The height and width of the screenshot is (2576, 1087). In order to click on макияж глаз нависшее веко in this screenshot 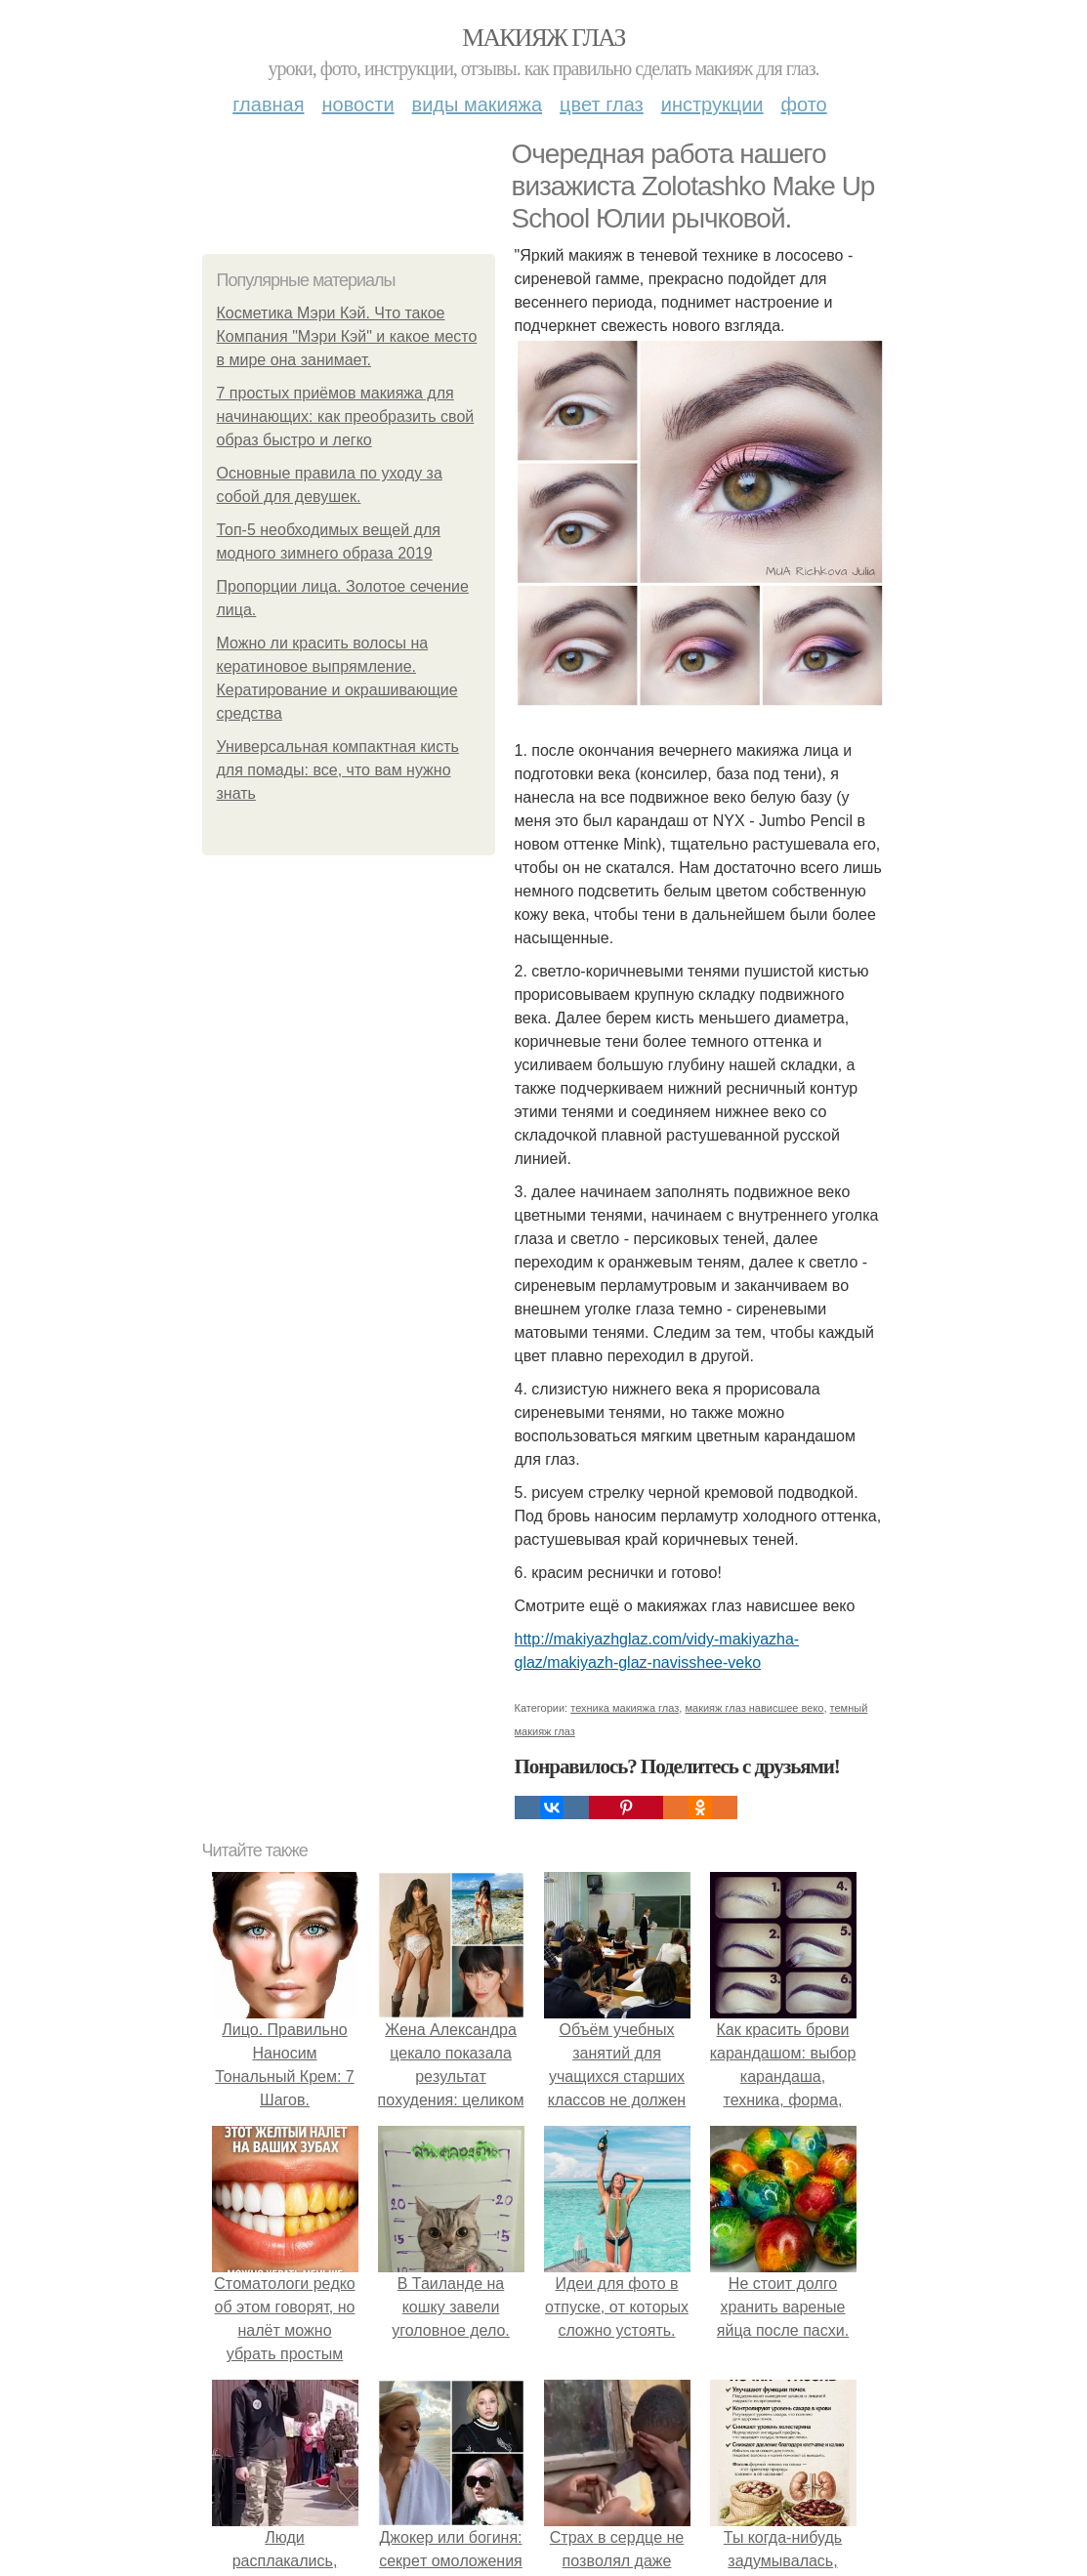, I will do `click(754, 1708)`.